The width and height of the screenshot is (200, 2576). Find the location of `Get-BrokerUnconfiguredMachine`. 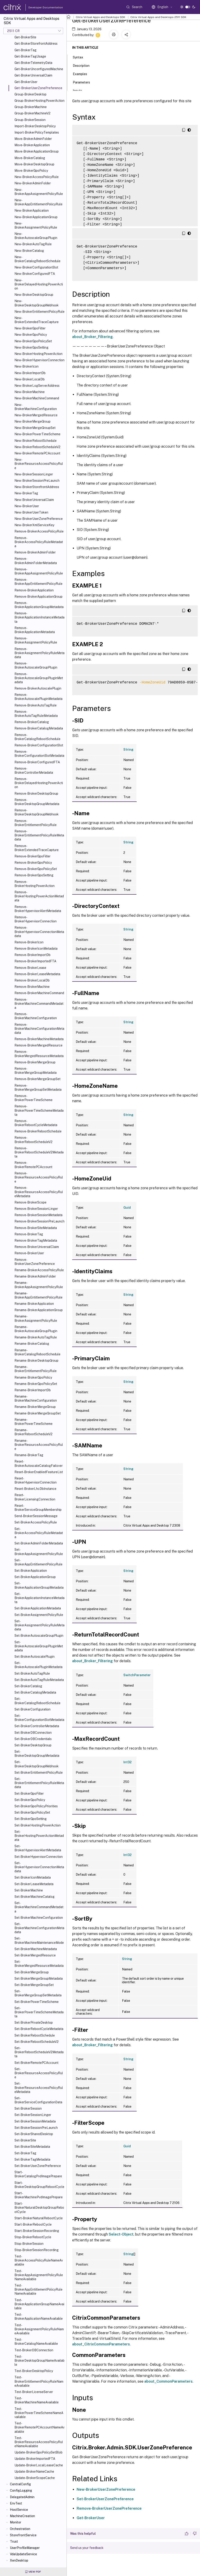

Get-BrokerUnconfiguredMachine is located at coordinates (38, 69).